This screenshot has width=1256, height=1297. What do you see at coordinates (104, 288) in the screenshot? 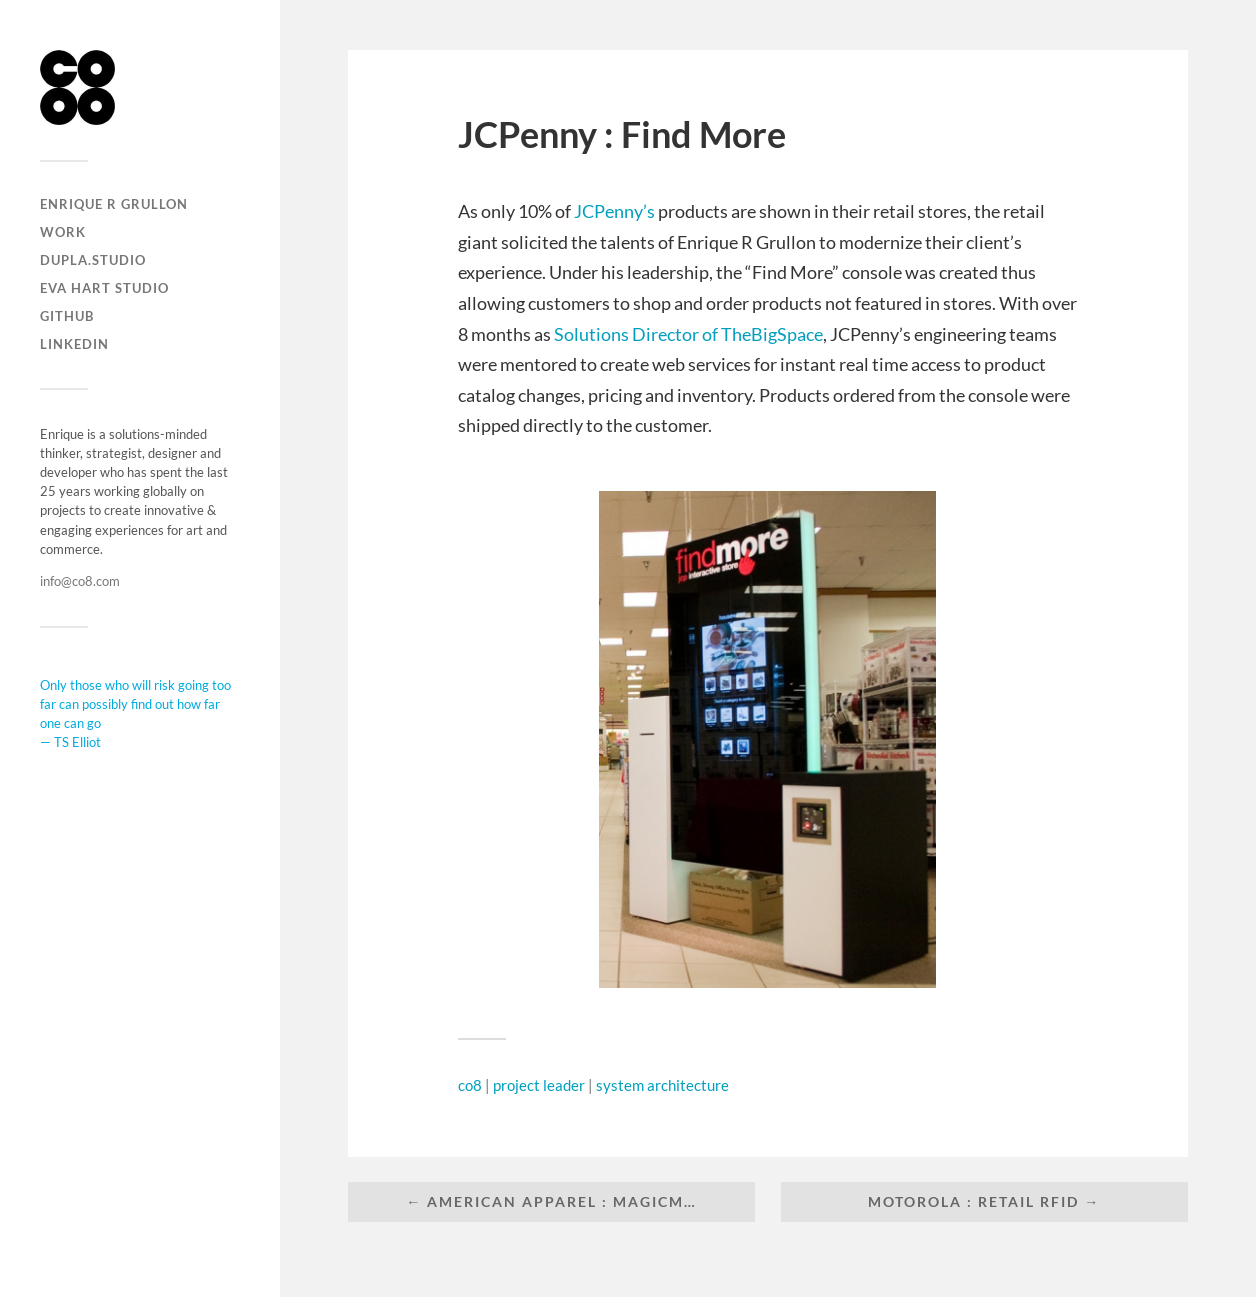
I see `EVA HART STUDIO` at bounding box center [104, 288].